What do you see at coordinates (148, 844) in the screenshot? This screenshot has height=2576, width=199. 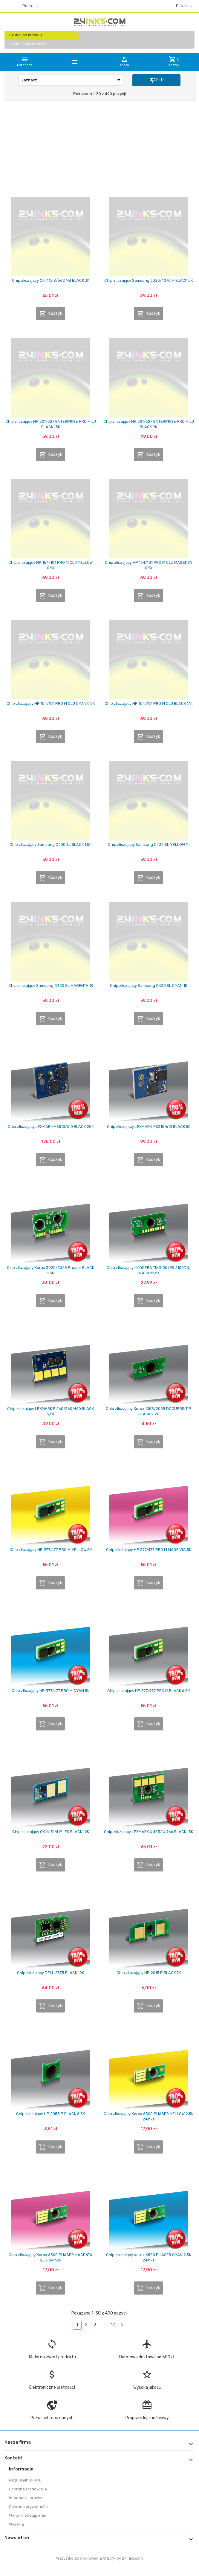 I see `Chip zliczający Samsung C430 SL YELLOW 1K` at bounding box center [148, 844].